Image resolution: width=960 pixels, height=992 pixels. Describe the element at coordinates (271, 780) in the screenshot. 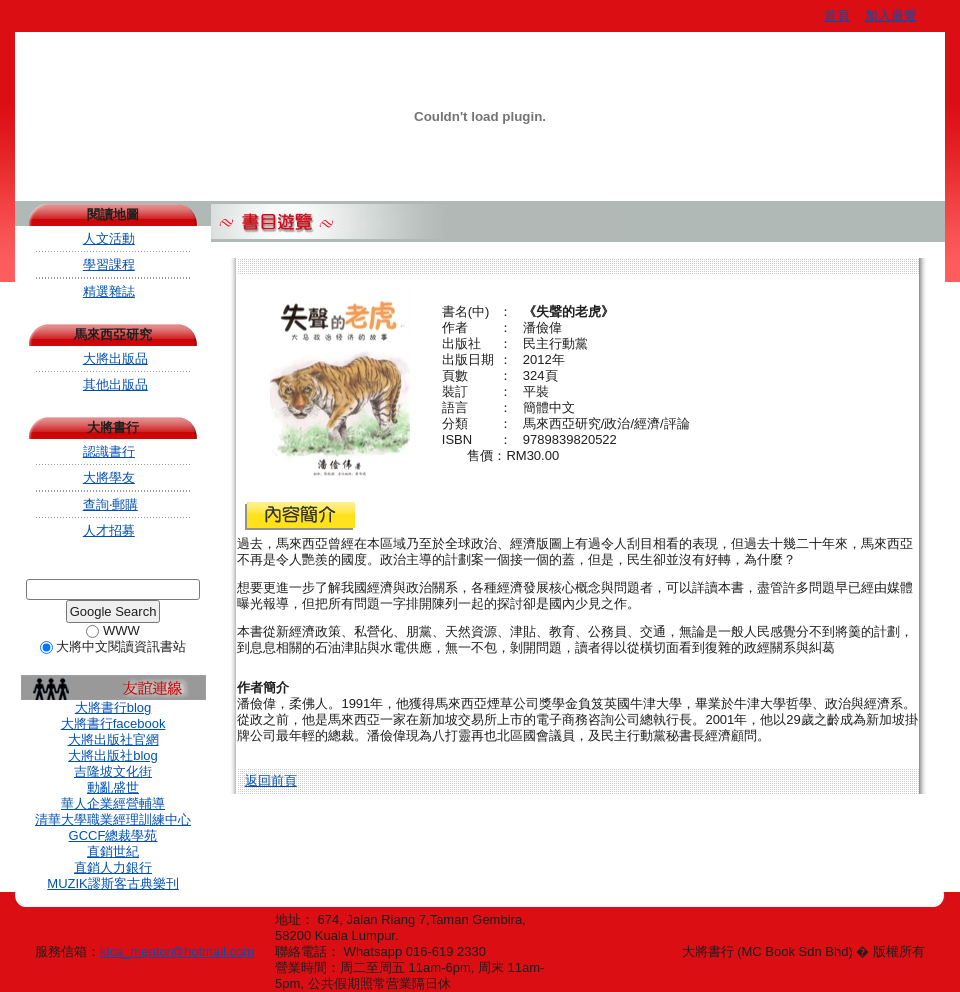

I see `返回前頁` at that location.